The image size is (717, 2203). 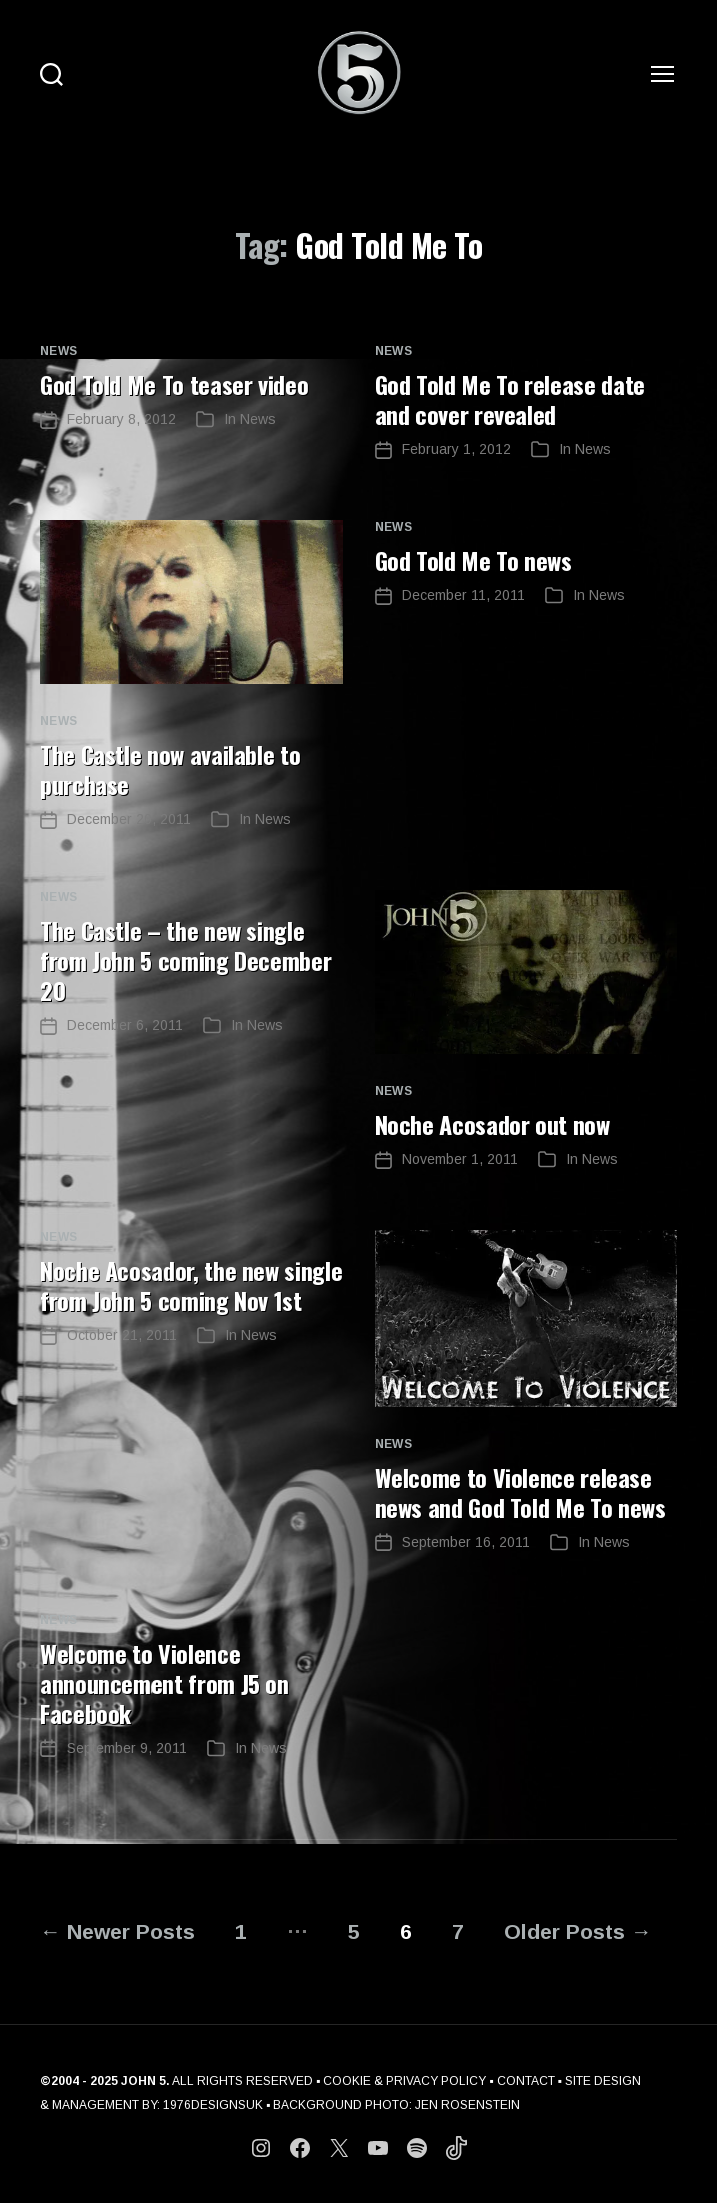 I want to click on December 6, 2011, so click(x=125, y=1025).